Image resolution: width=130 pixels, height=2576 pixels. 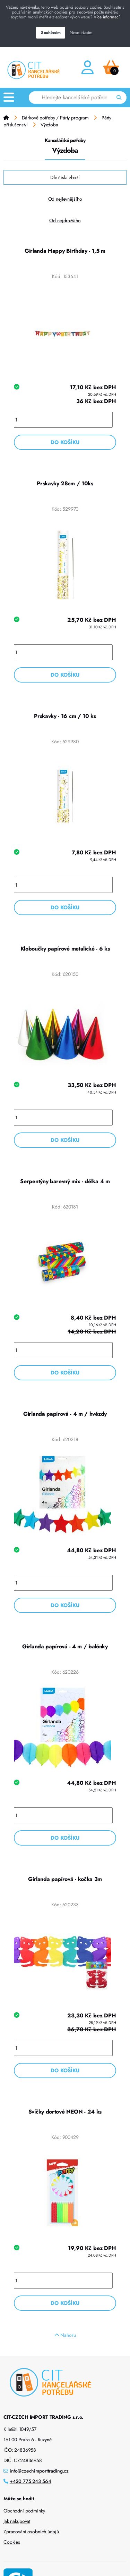 I want to click on Od nejlevnějšího, so click(x=65, y=198).